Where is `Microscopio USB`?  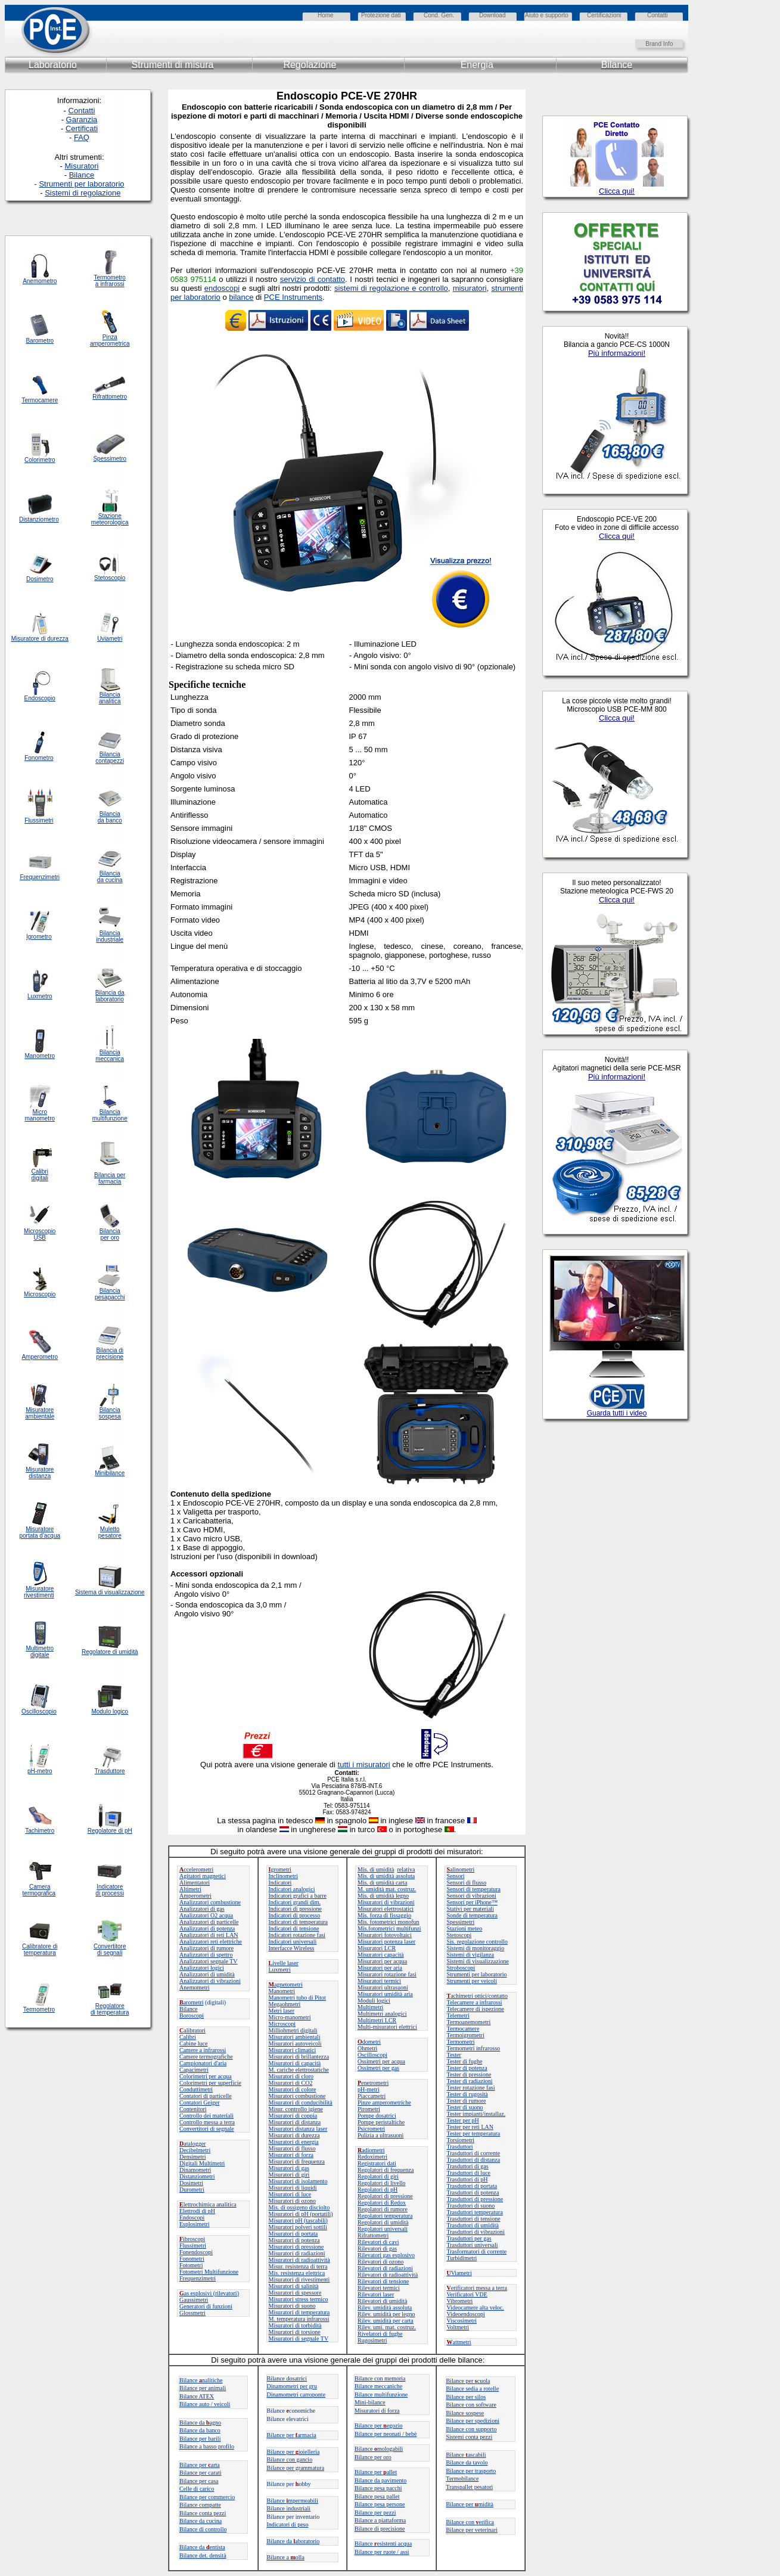
Microscopio USB is located at coordinates (39, 1234).